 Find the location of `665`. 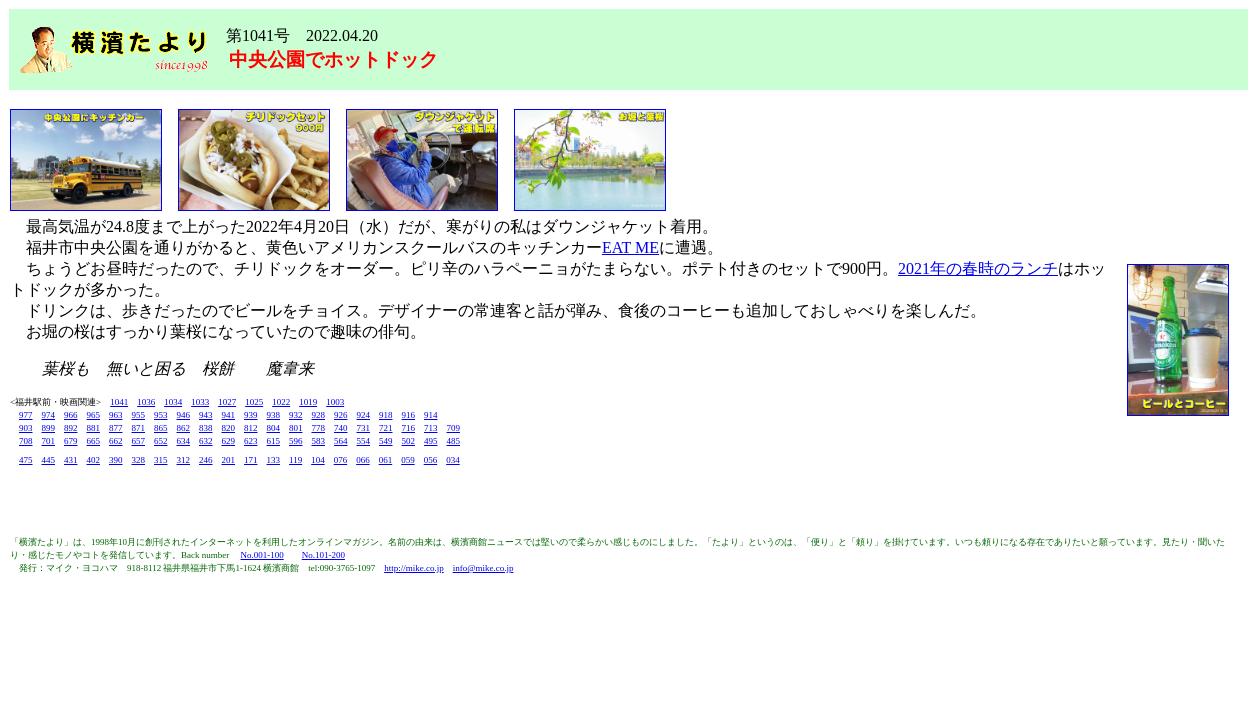

665 is located at coordinates (94, 441).